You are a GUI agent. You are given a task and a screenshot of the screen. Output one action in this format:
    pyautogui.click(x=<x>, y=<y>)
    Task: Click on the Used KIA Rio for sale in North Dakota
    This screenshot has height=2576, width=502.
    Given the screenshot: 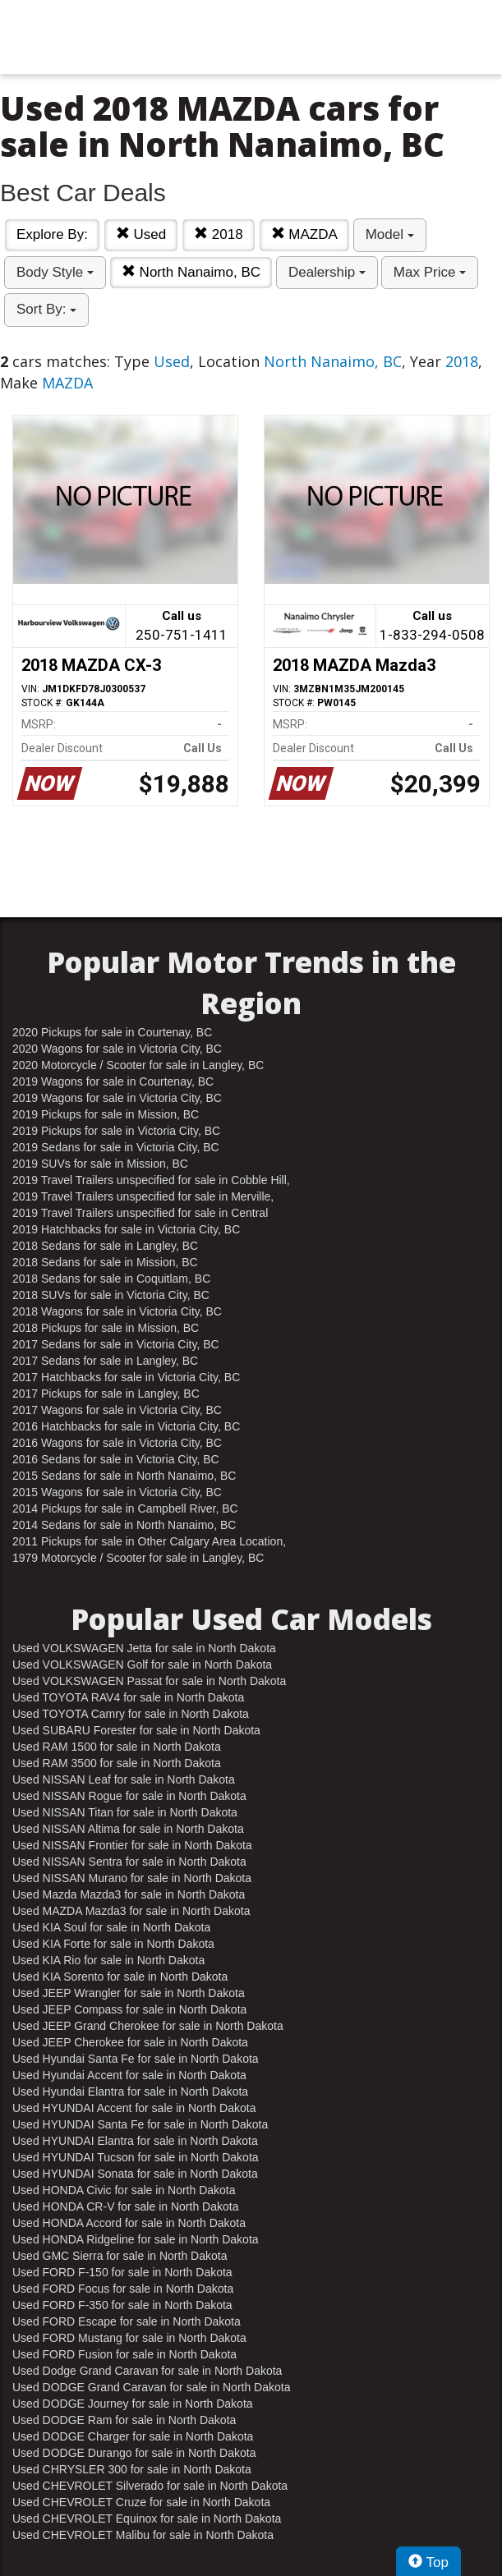 What is the action you would take?
    pyautogui.click(x=108, y=1960)
    